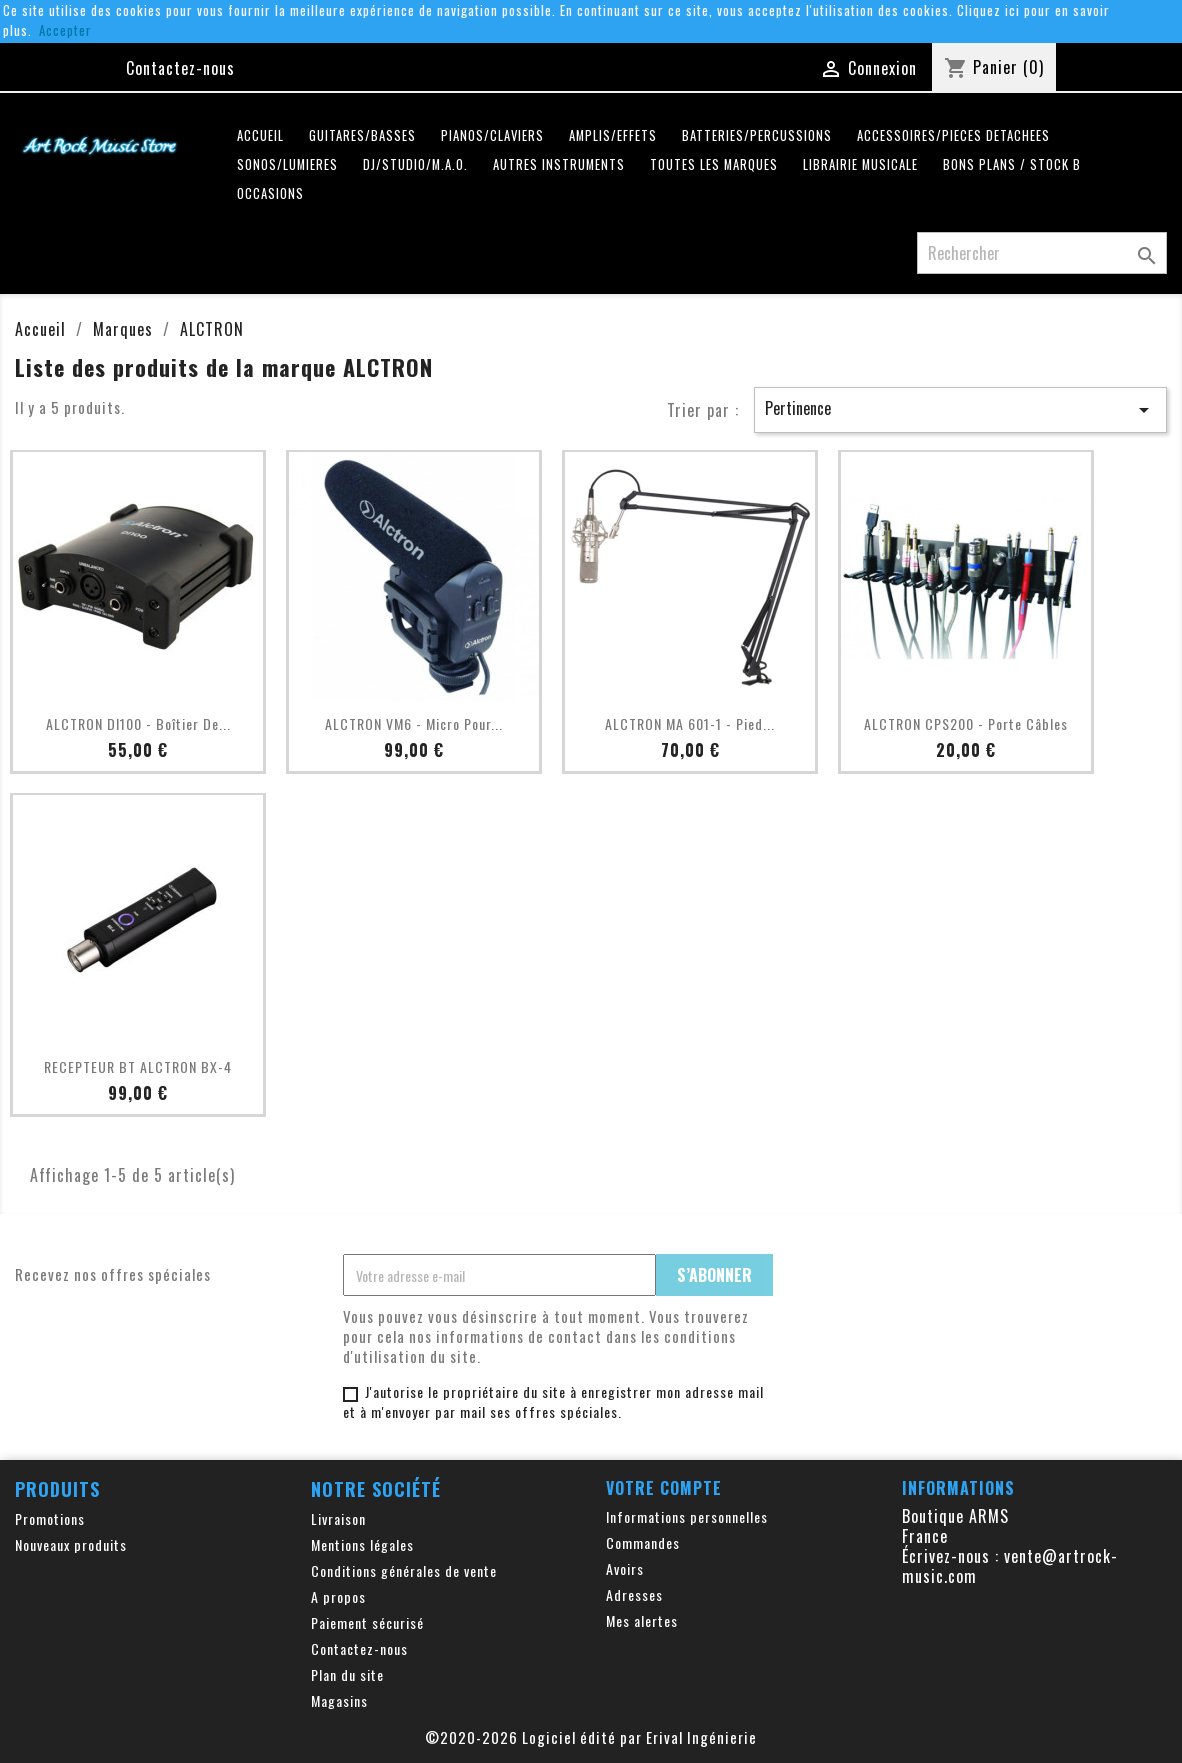 This screenshot has height=1763, width=1182. What do you see at coordinates (559, 164) in the screenshot?
I see `AUTRES INSTRUMENTS` at bounding box center [559, 164].